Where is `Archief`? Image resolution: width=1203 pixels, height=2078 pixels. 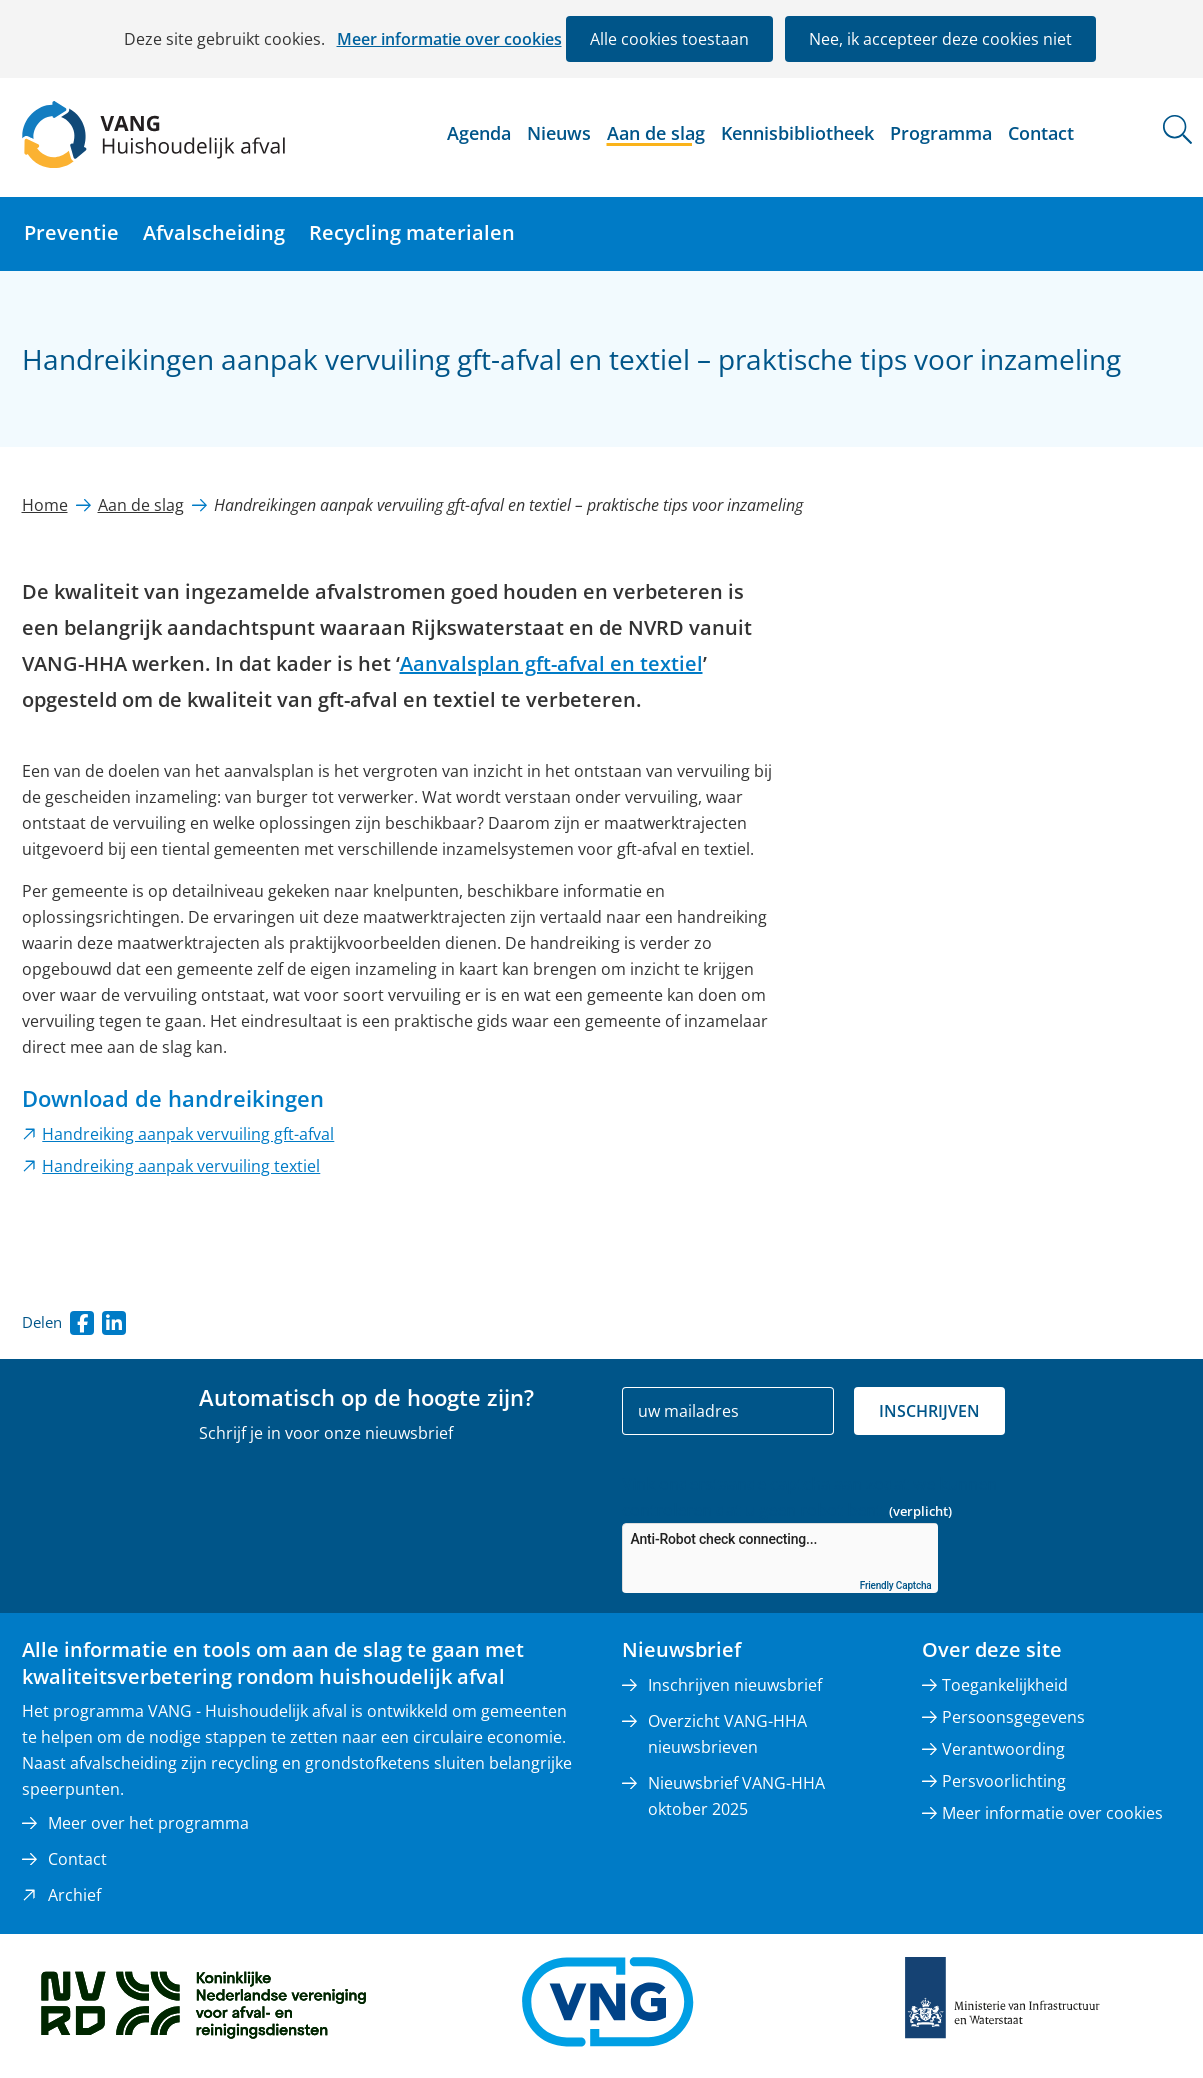 Archief is located at coordinates (74, 1895).